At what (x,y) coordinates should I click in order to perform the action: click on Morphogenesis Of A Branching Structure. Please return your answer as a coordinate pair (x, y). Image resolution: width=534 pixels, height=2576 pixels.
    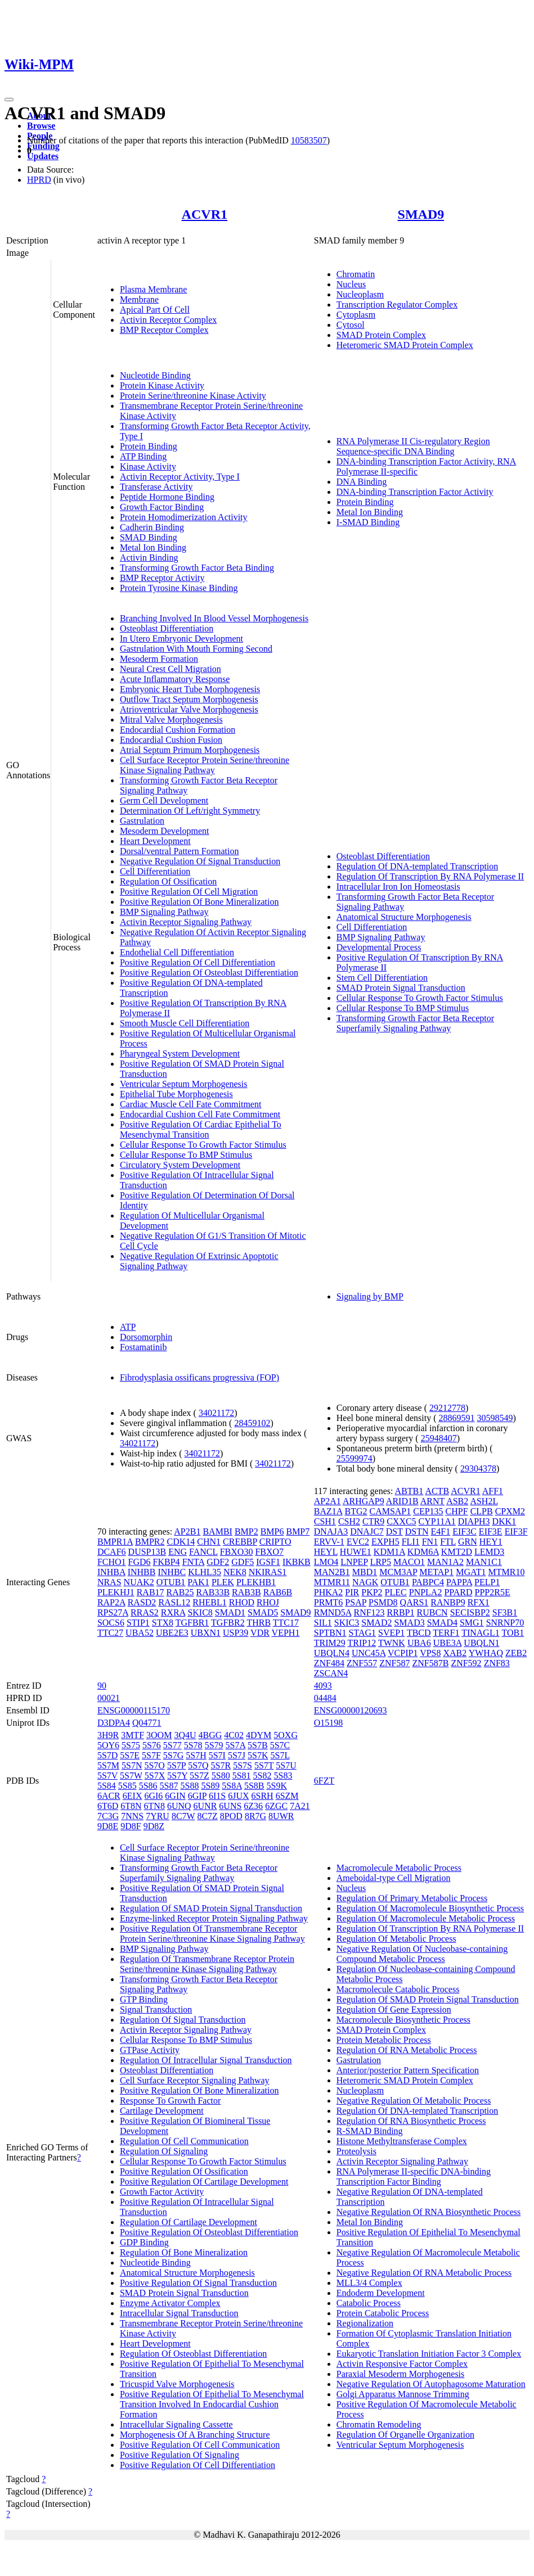
    Looking at the image, I should click on (195, 2434).